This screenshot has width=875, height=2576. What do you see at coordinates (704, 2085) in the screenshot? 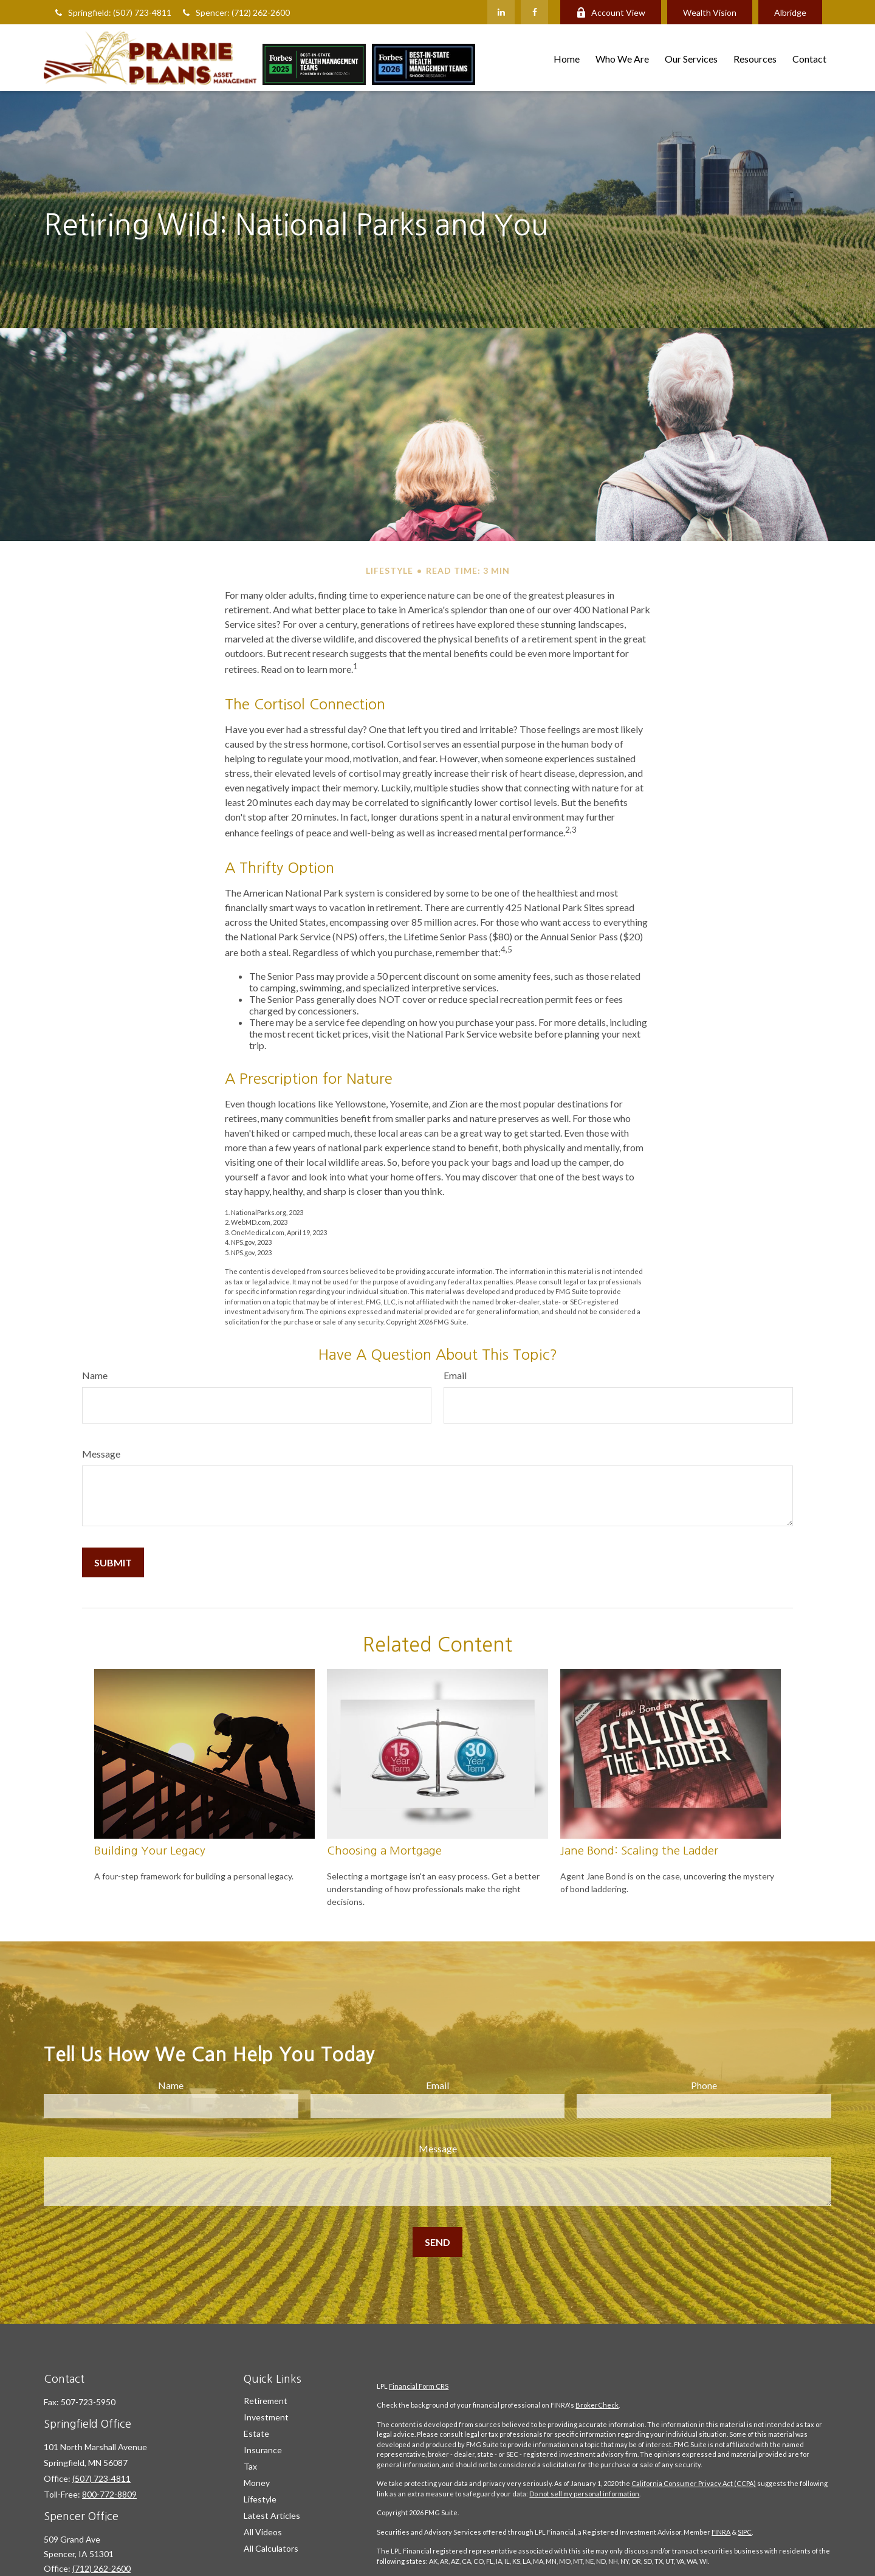
I see `Phone` at bounding box center [704, 2085].